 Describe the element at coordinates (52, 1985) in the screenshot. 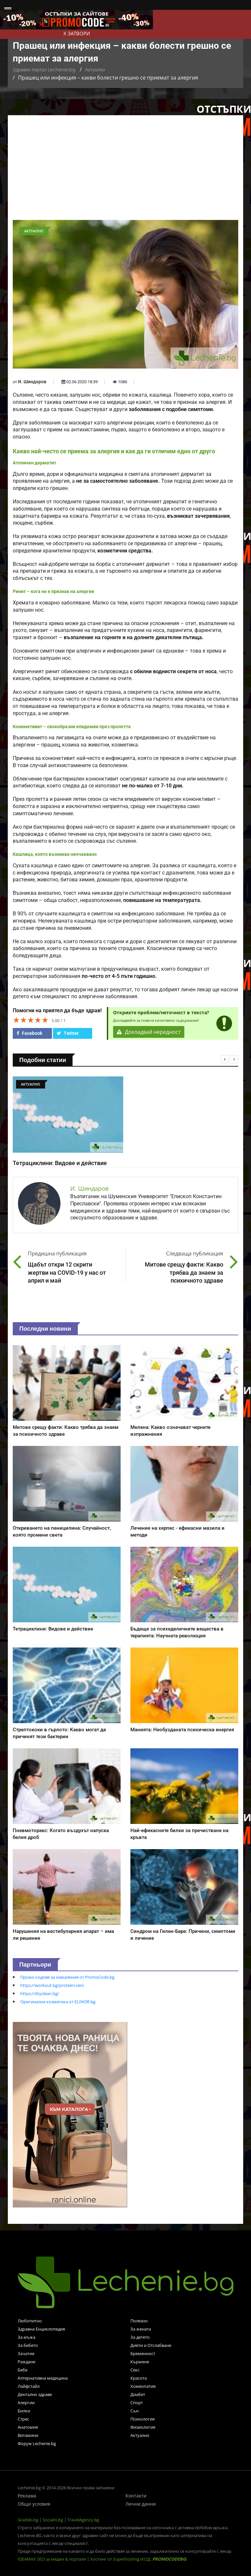

I see `https://workout.bg/proteini-ceni` at that location.